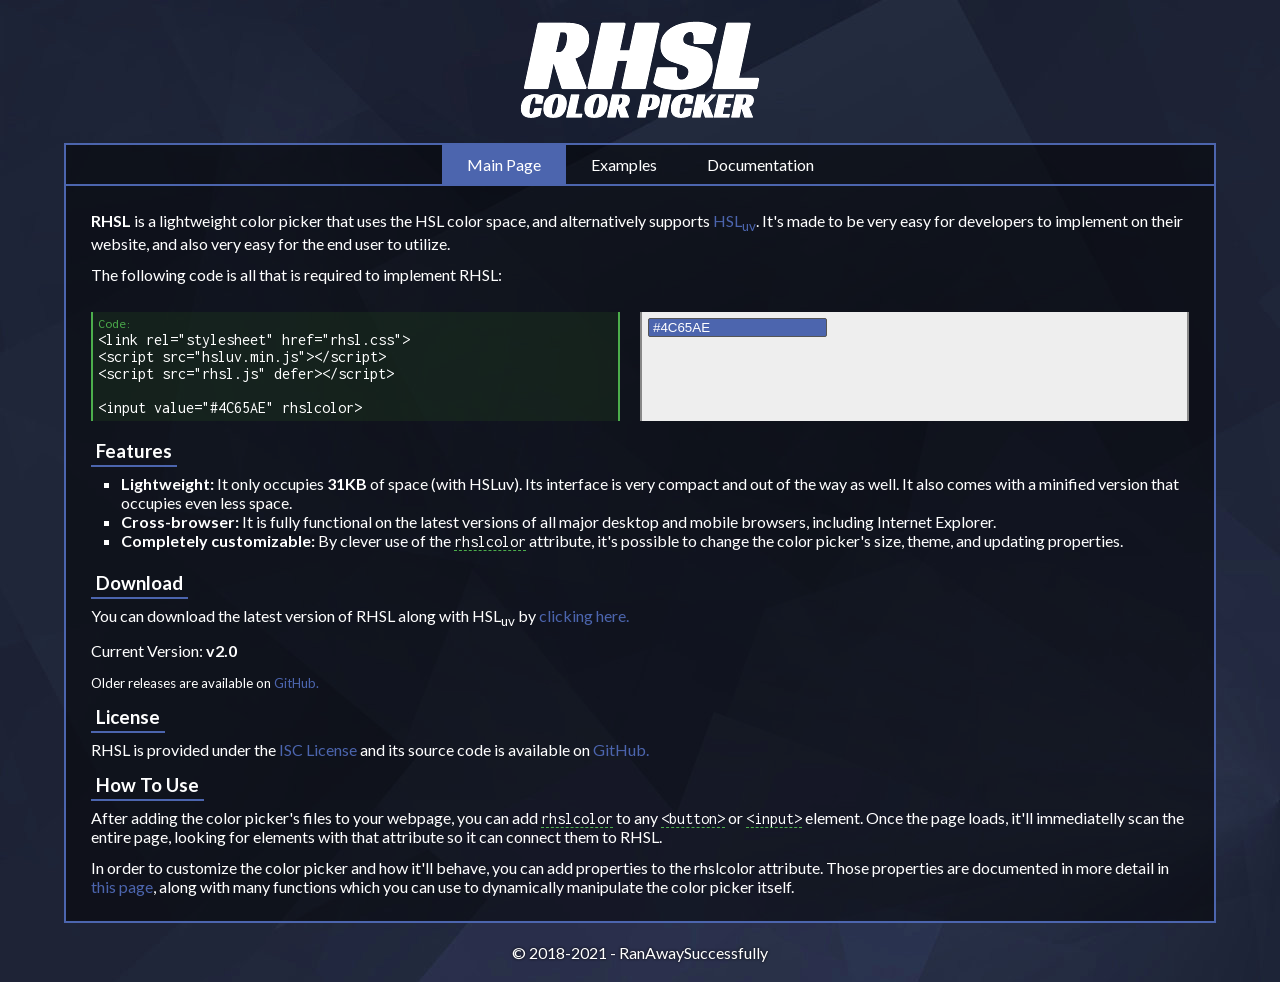  What do you see at coordinates (296, 683) in the screenshot?
I see `GitHub.` at bounding box center [296, 683].